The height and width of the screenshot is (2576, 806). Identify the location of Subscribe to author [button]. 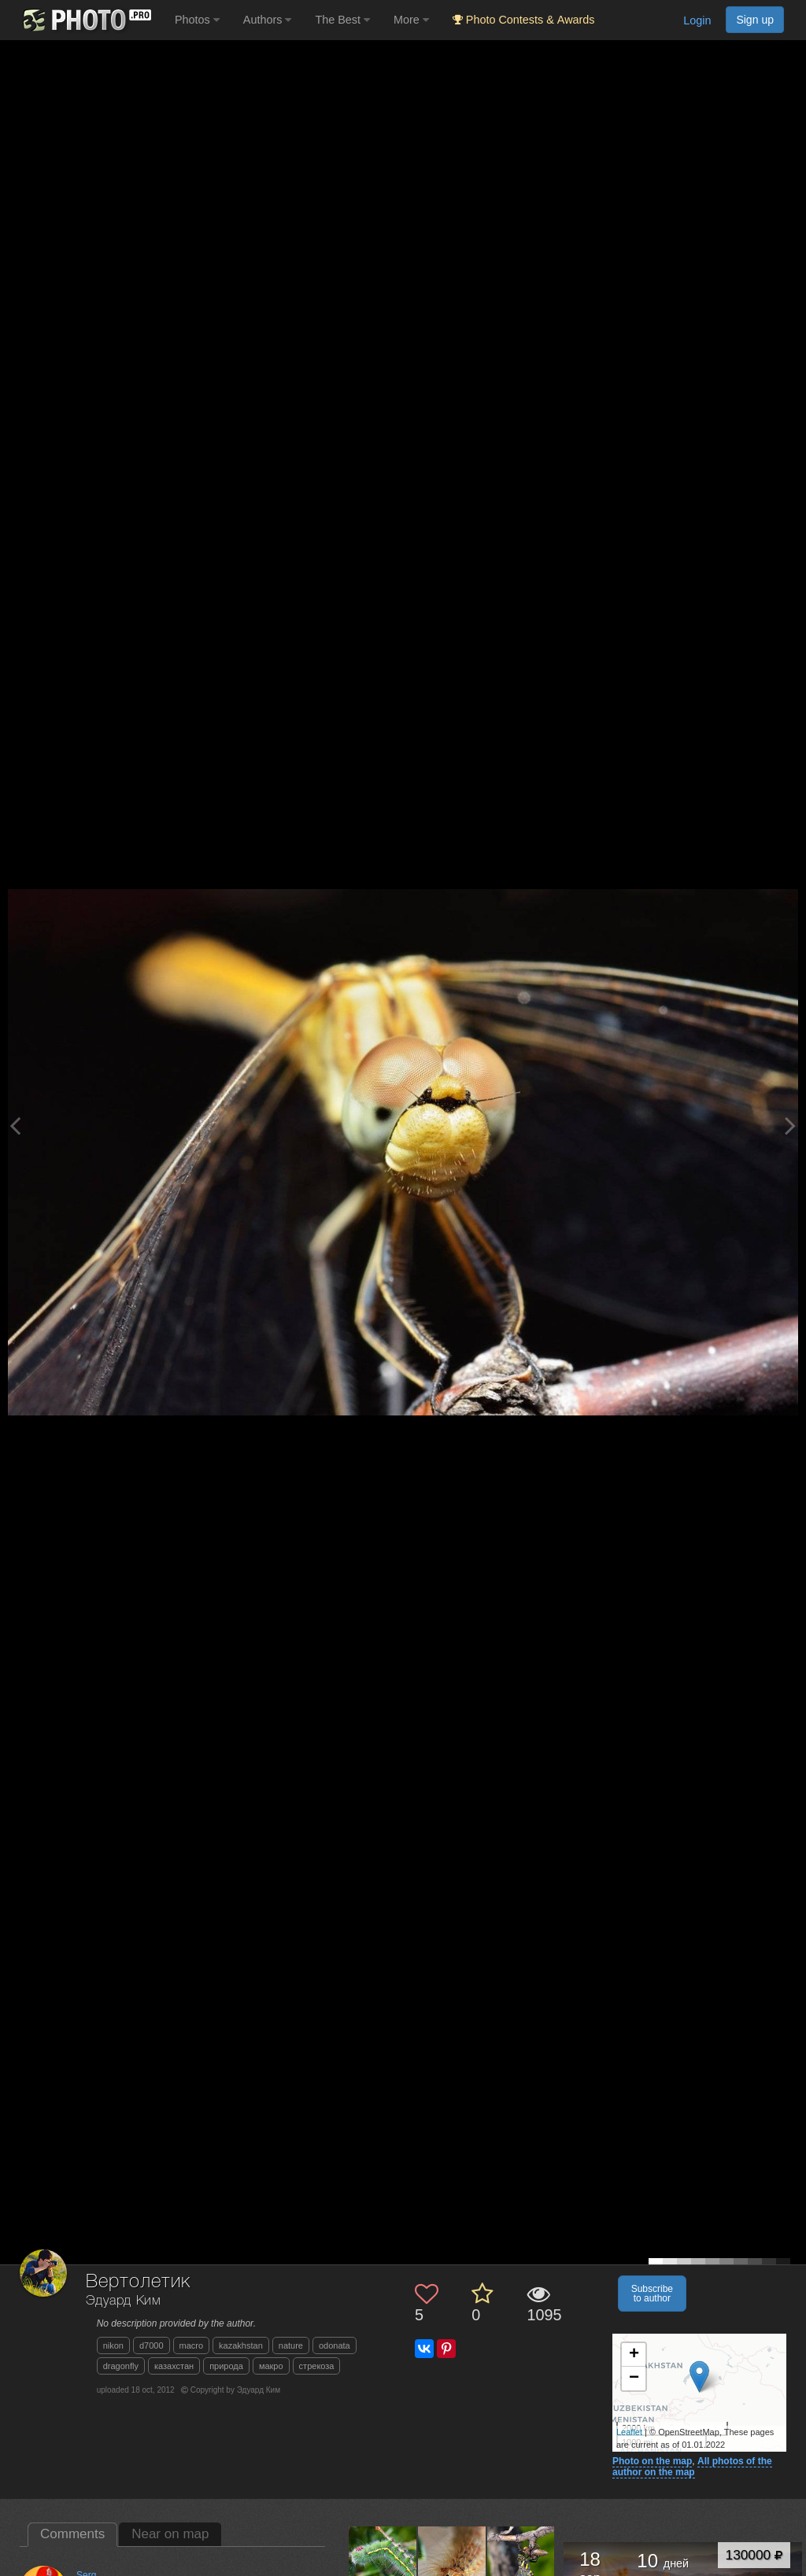
(652, 2293).